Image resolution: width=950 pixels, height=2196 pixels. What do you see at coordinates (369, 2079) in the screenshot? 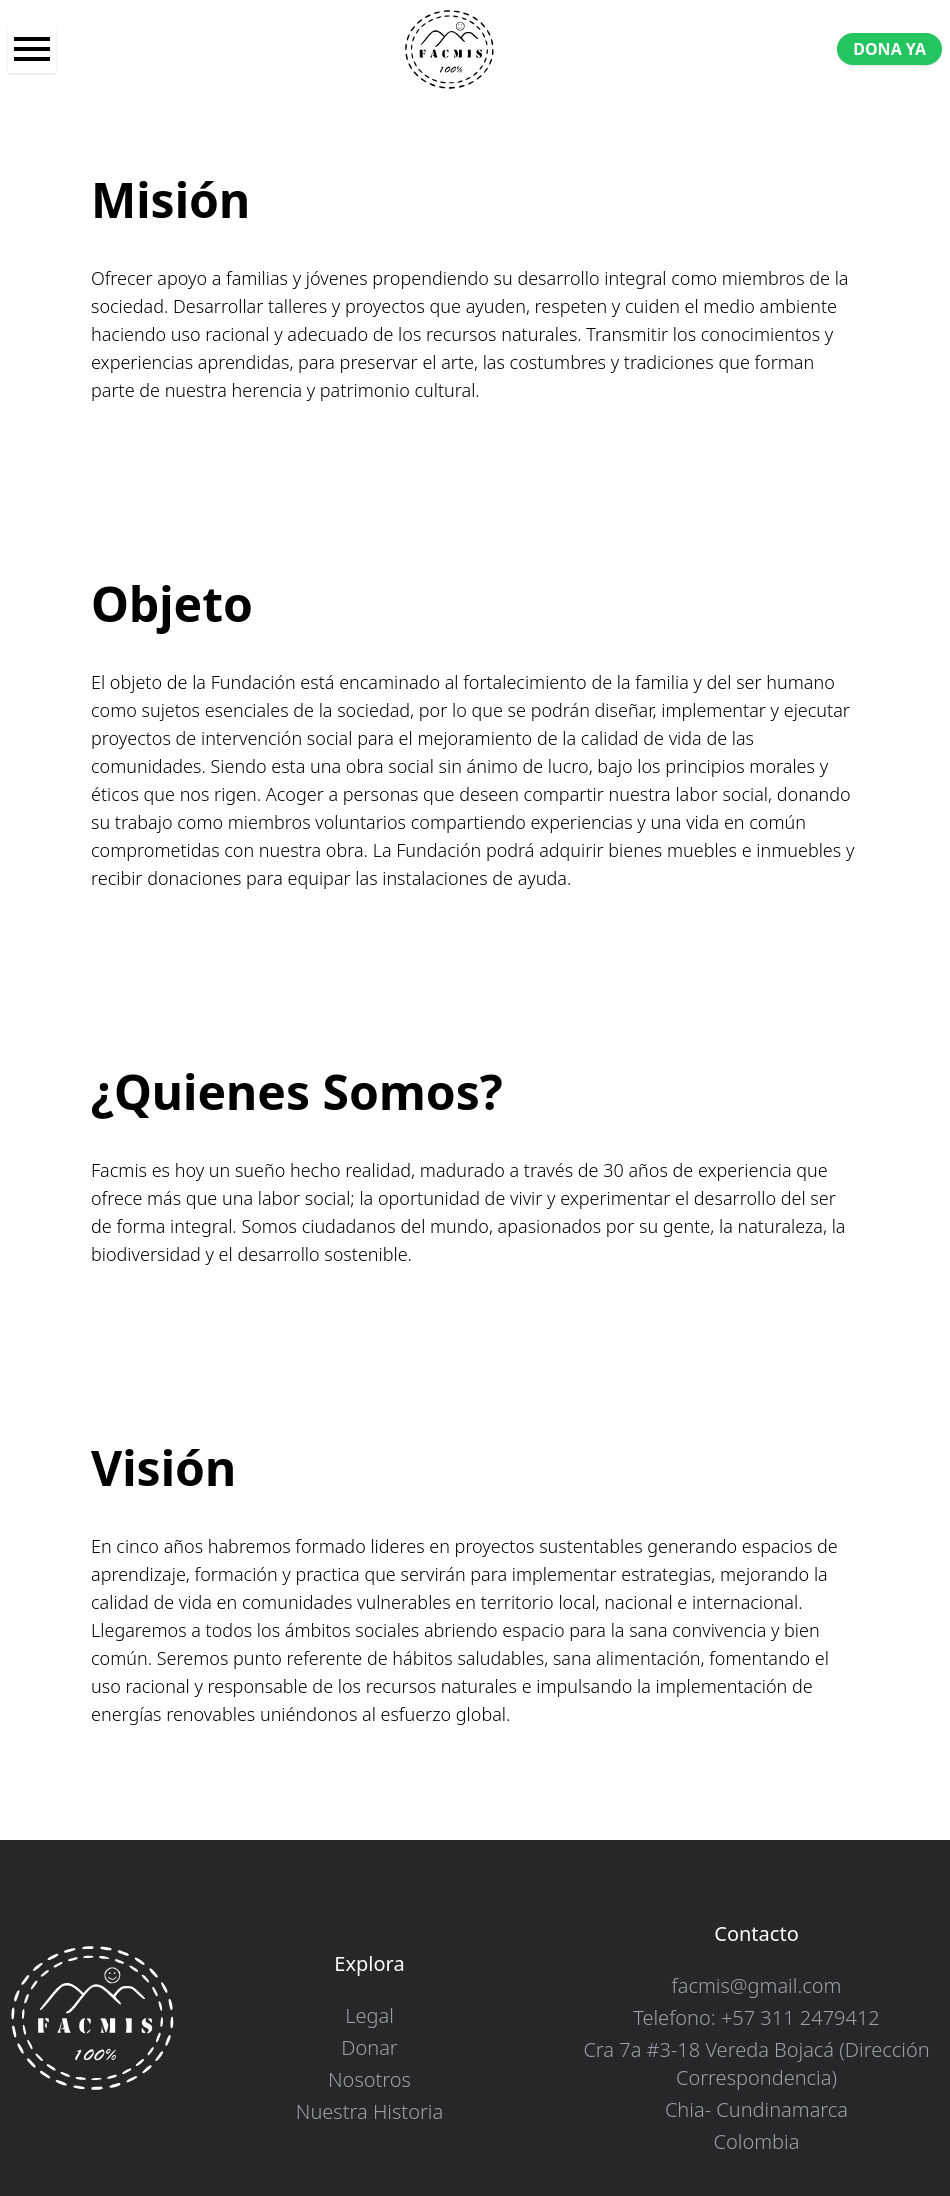
I see `Nosotros` at bounding box center [369, 2079].